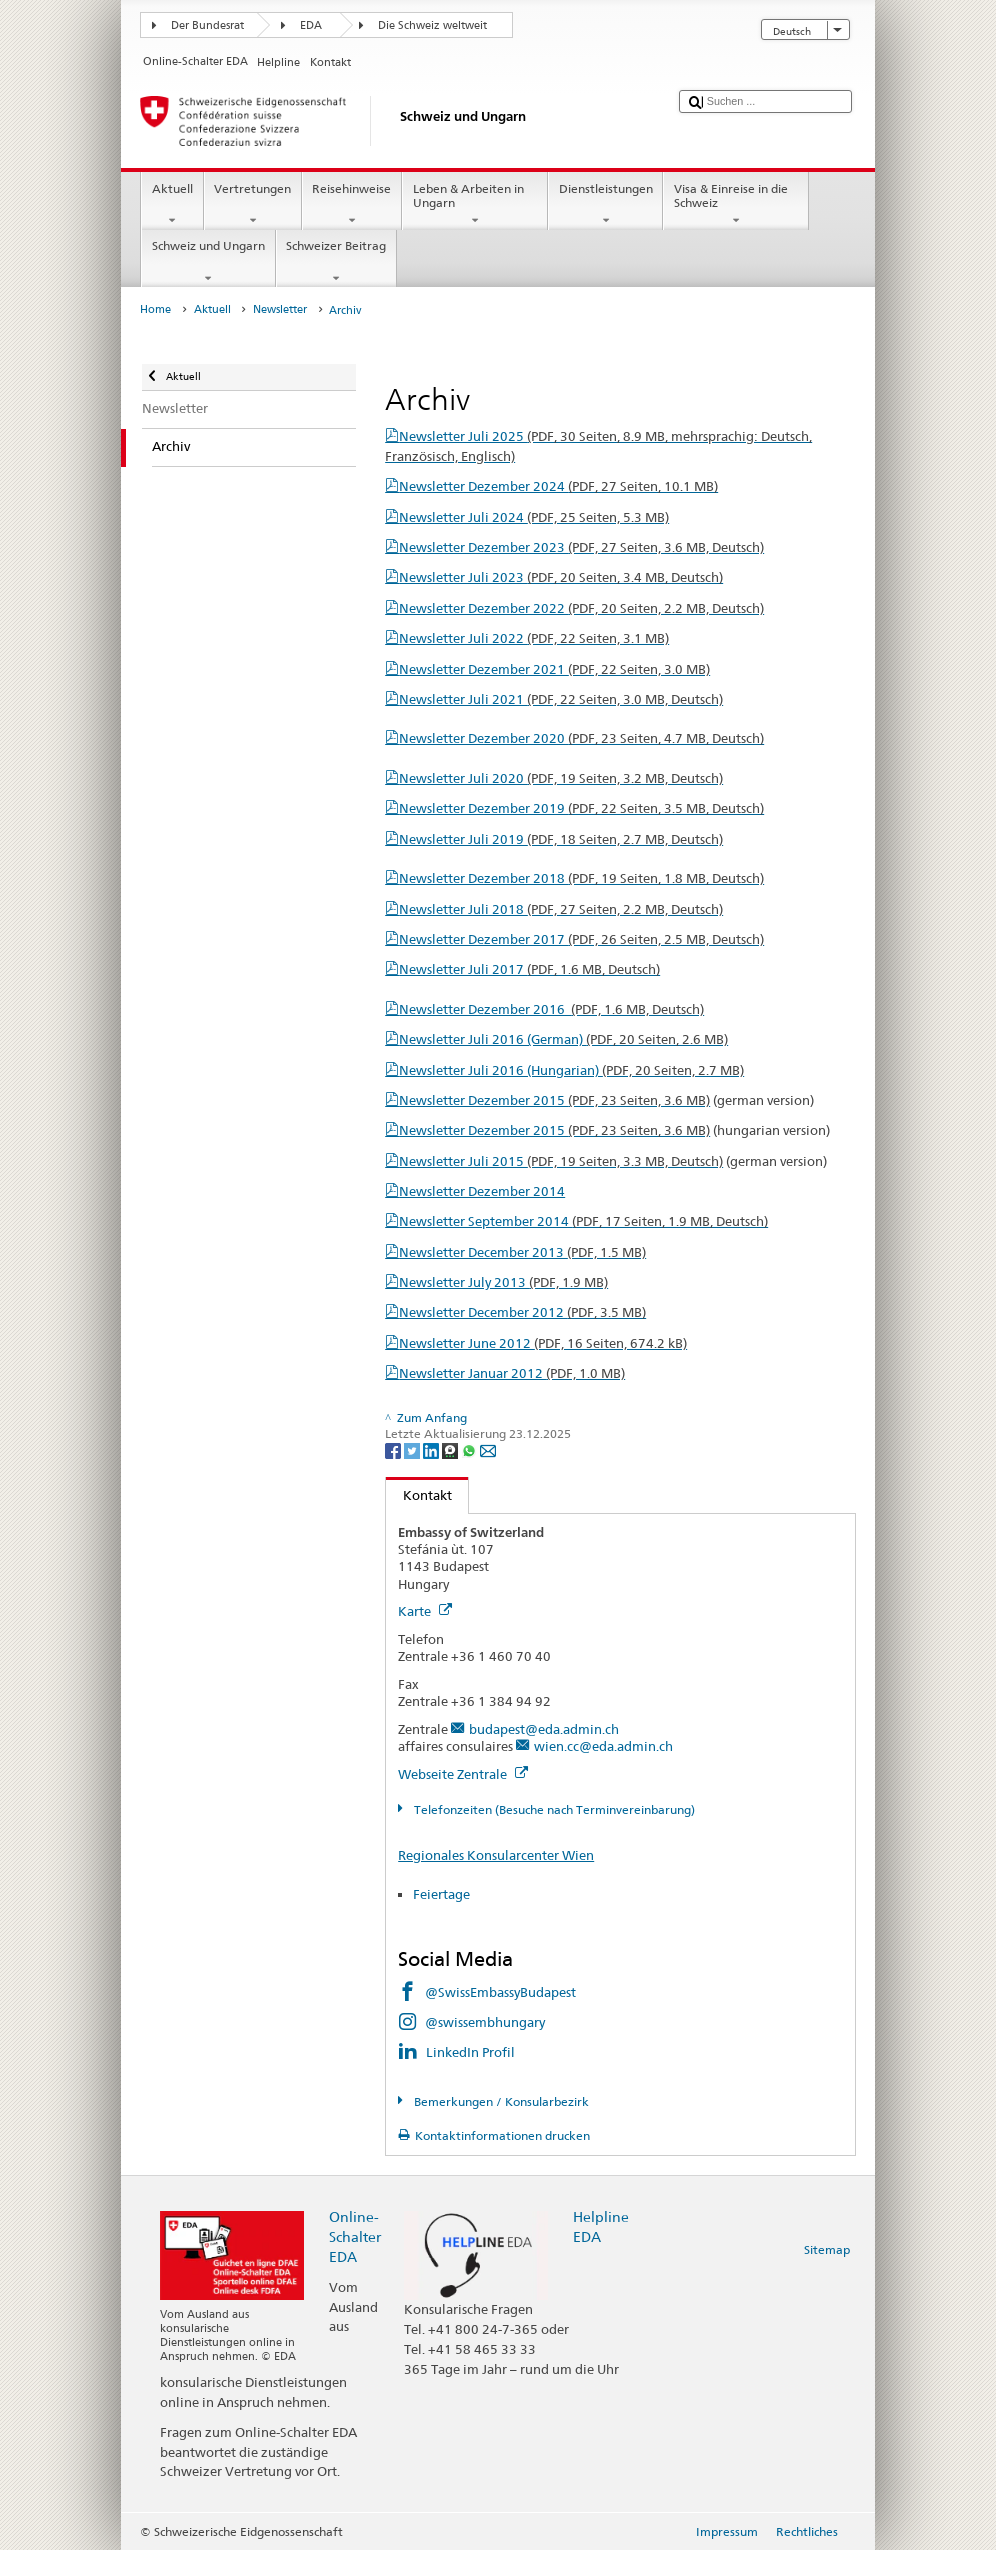  I want to click on Newsletter Juli 2018, so click(561, 909).